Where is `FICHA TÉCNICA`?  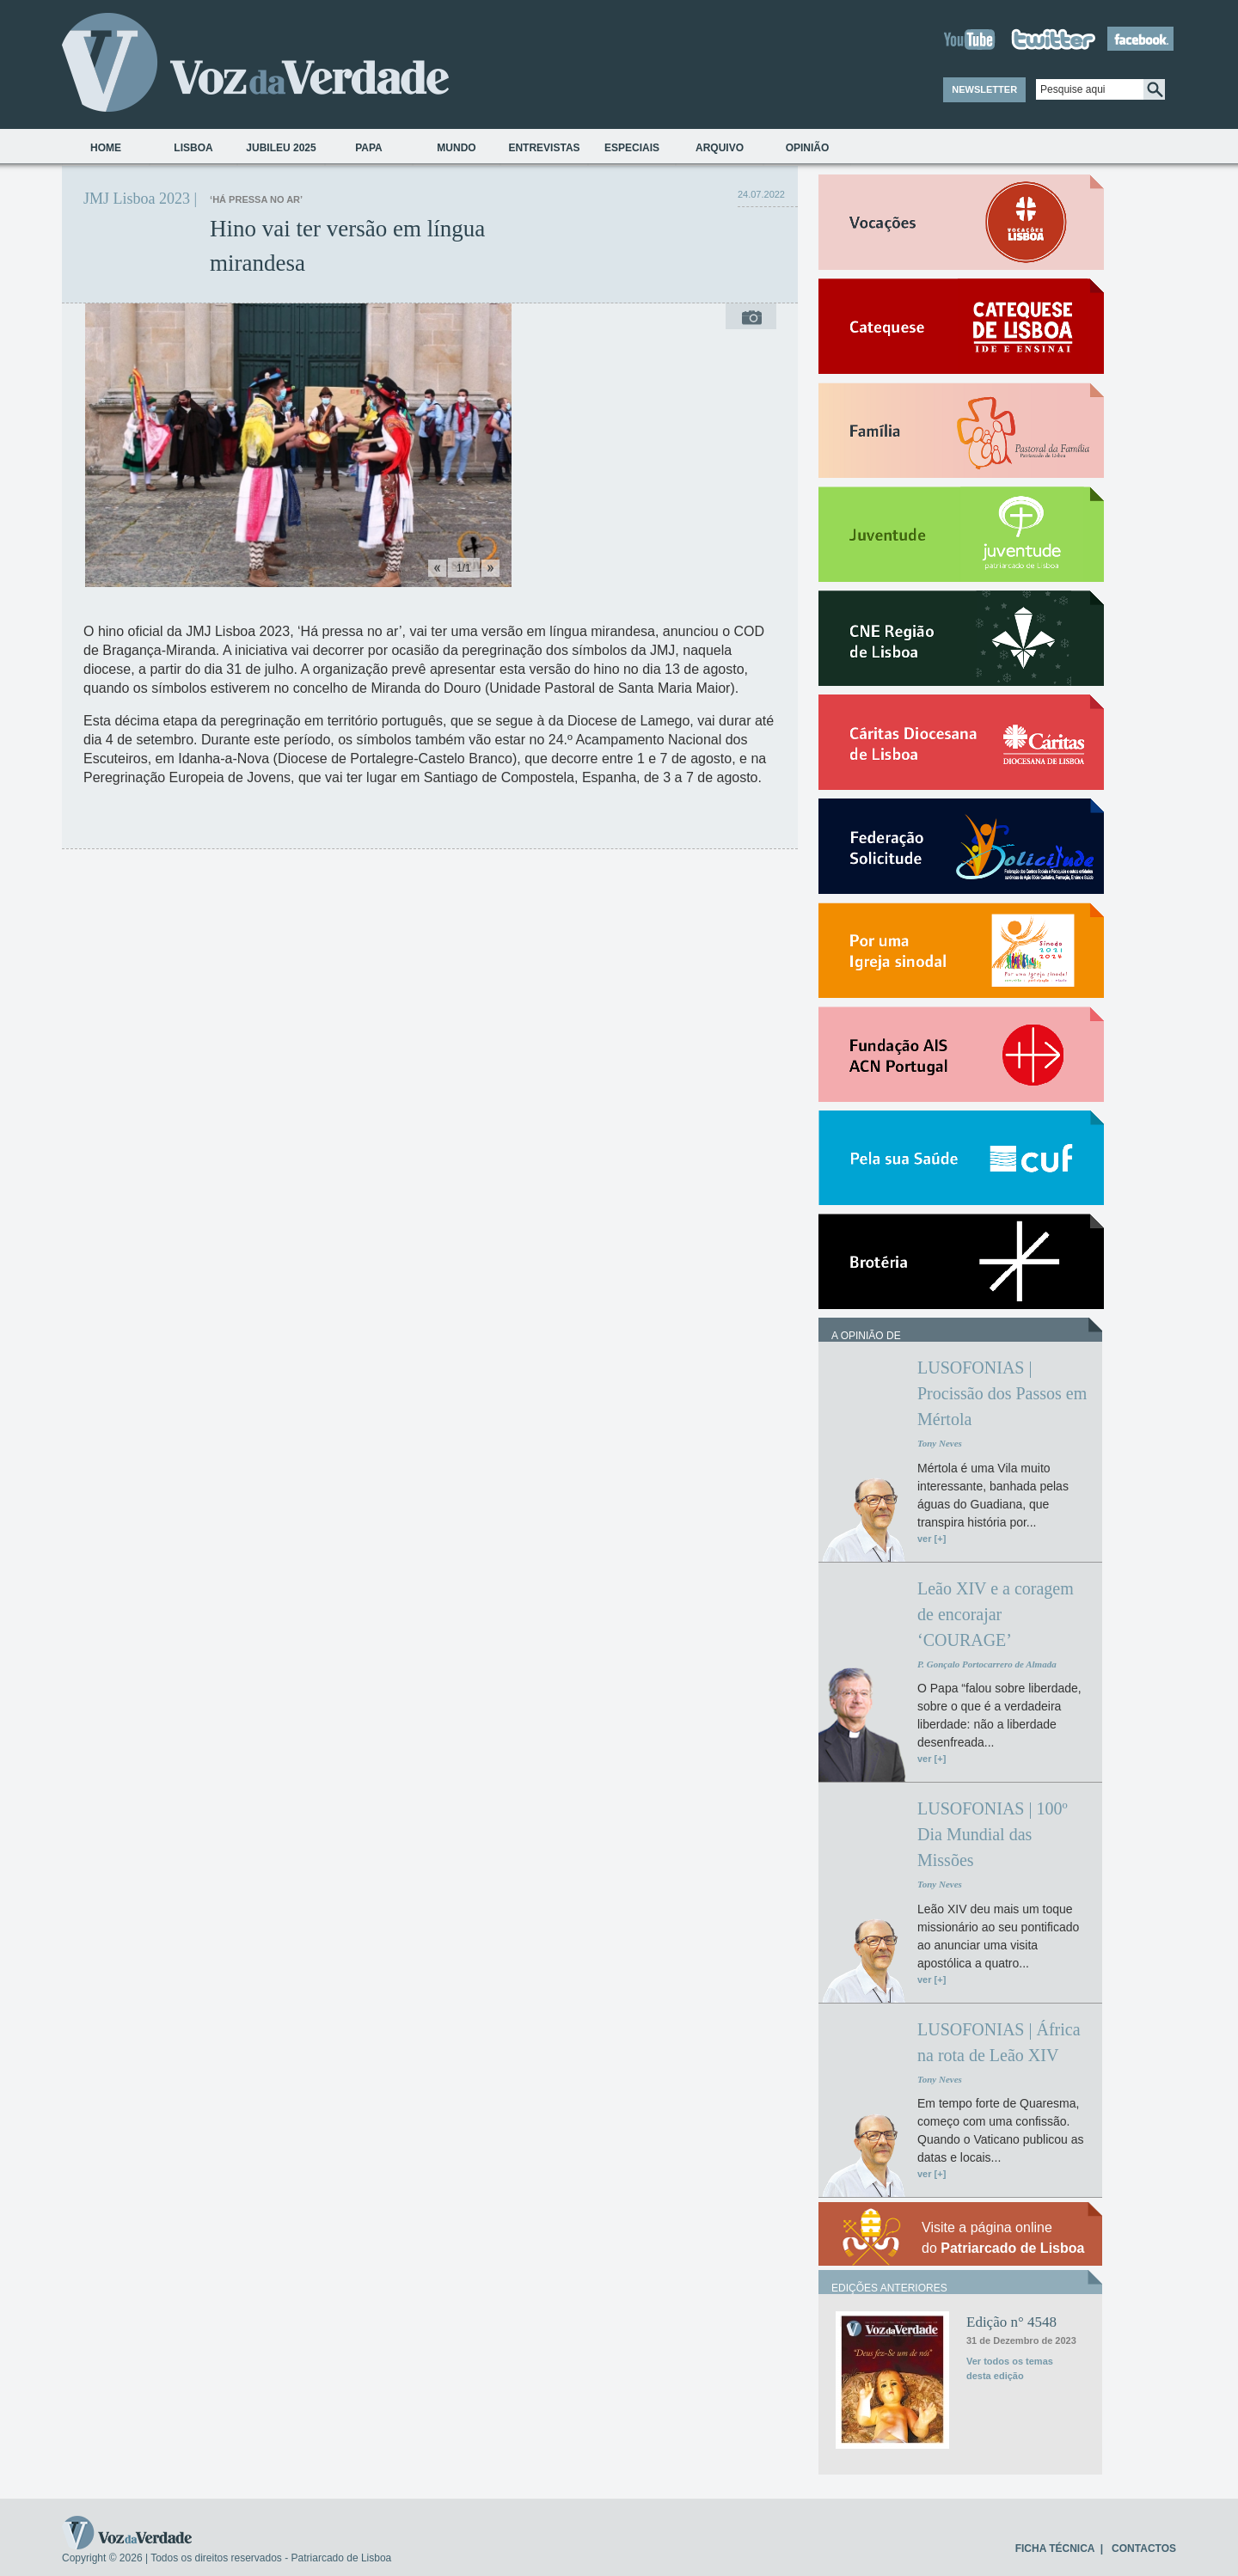 FICHA TÉCNICA is located at coordinates (1054, 2548).